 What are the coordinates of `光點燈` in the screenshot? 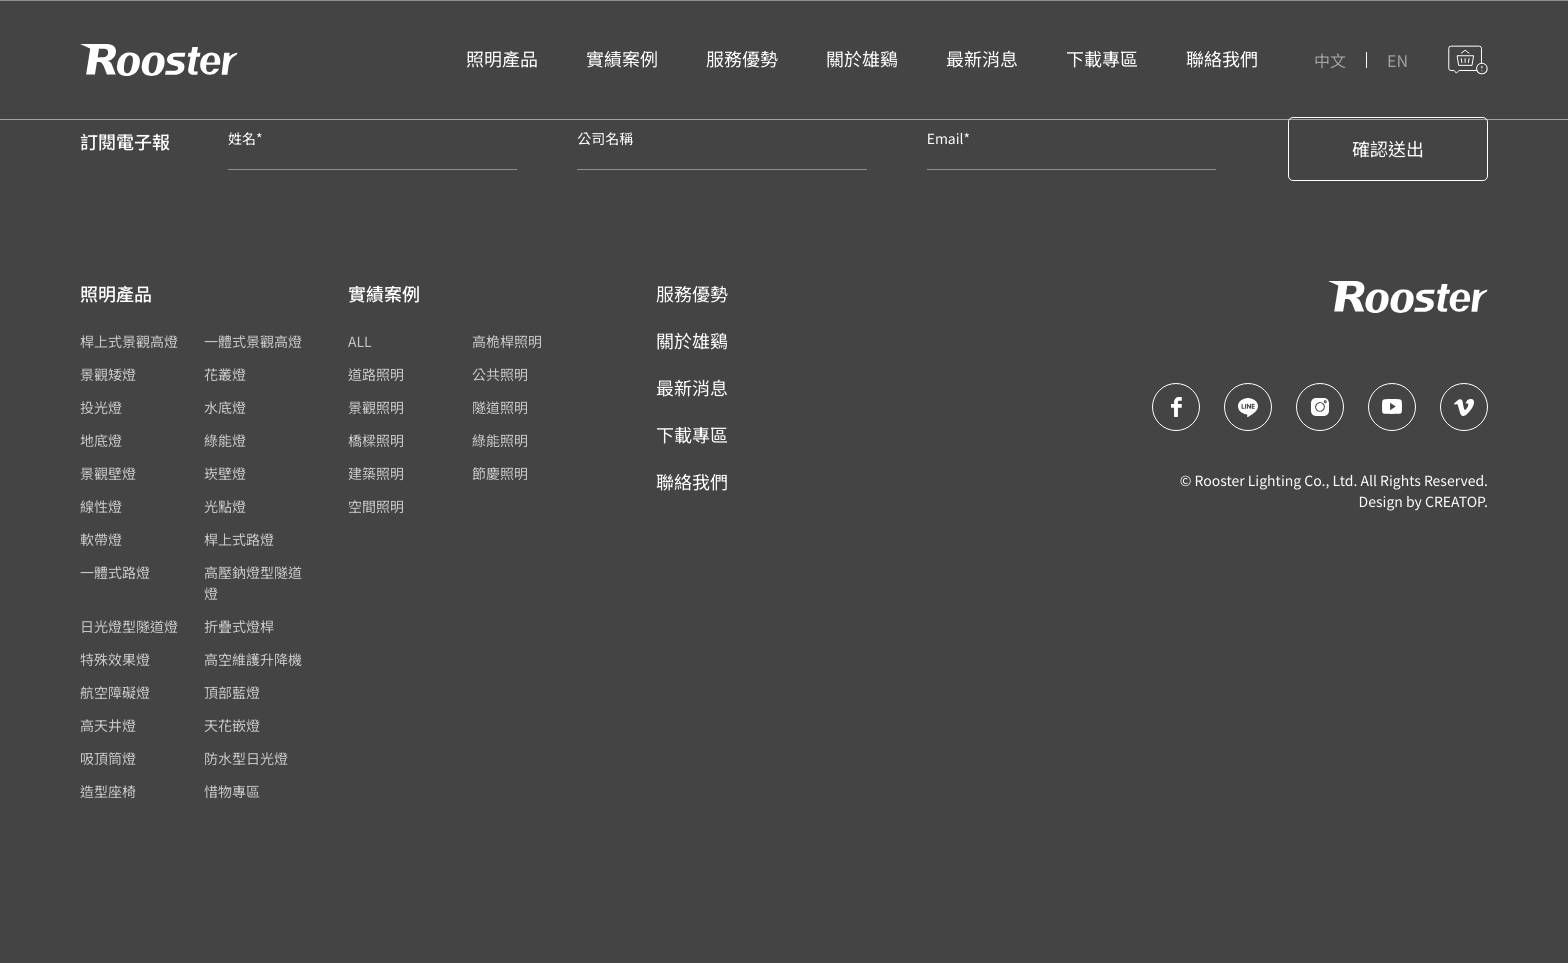 It's located at (225, 507).